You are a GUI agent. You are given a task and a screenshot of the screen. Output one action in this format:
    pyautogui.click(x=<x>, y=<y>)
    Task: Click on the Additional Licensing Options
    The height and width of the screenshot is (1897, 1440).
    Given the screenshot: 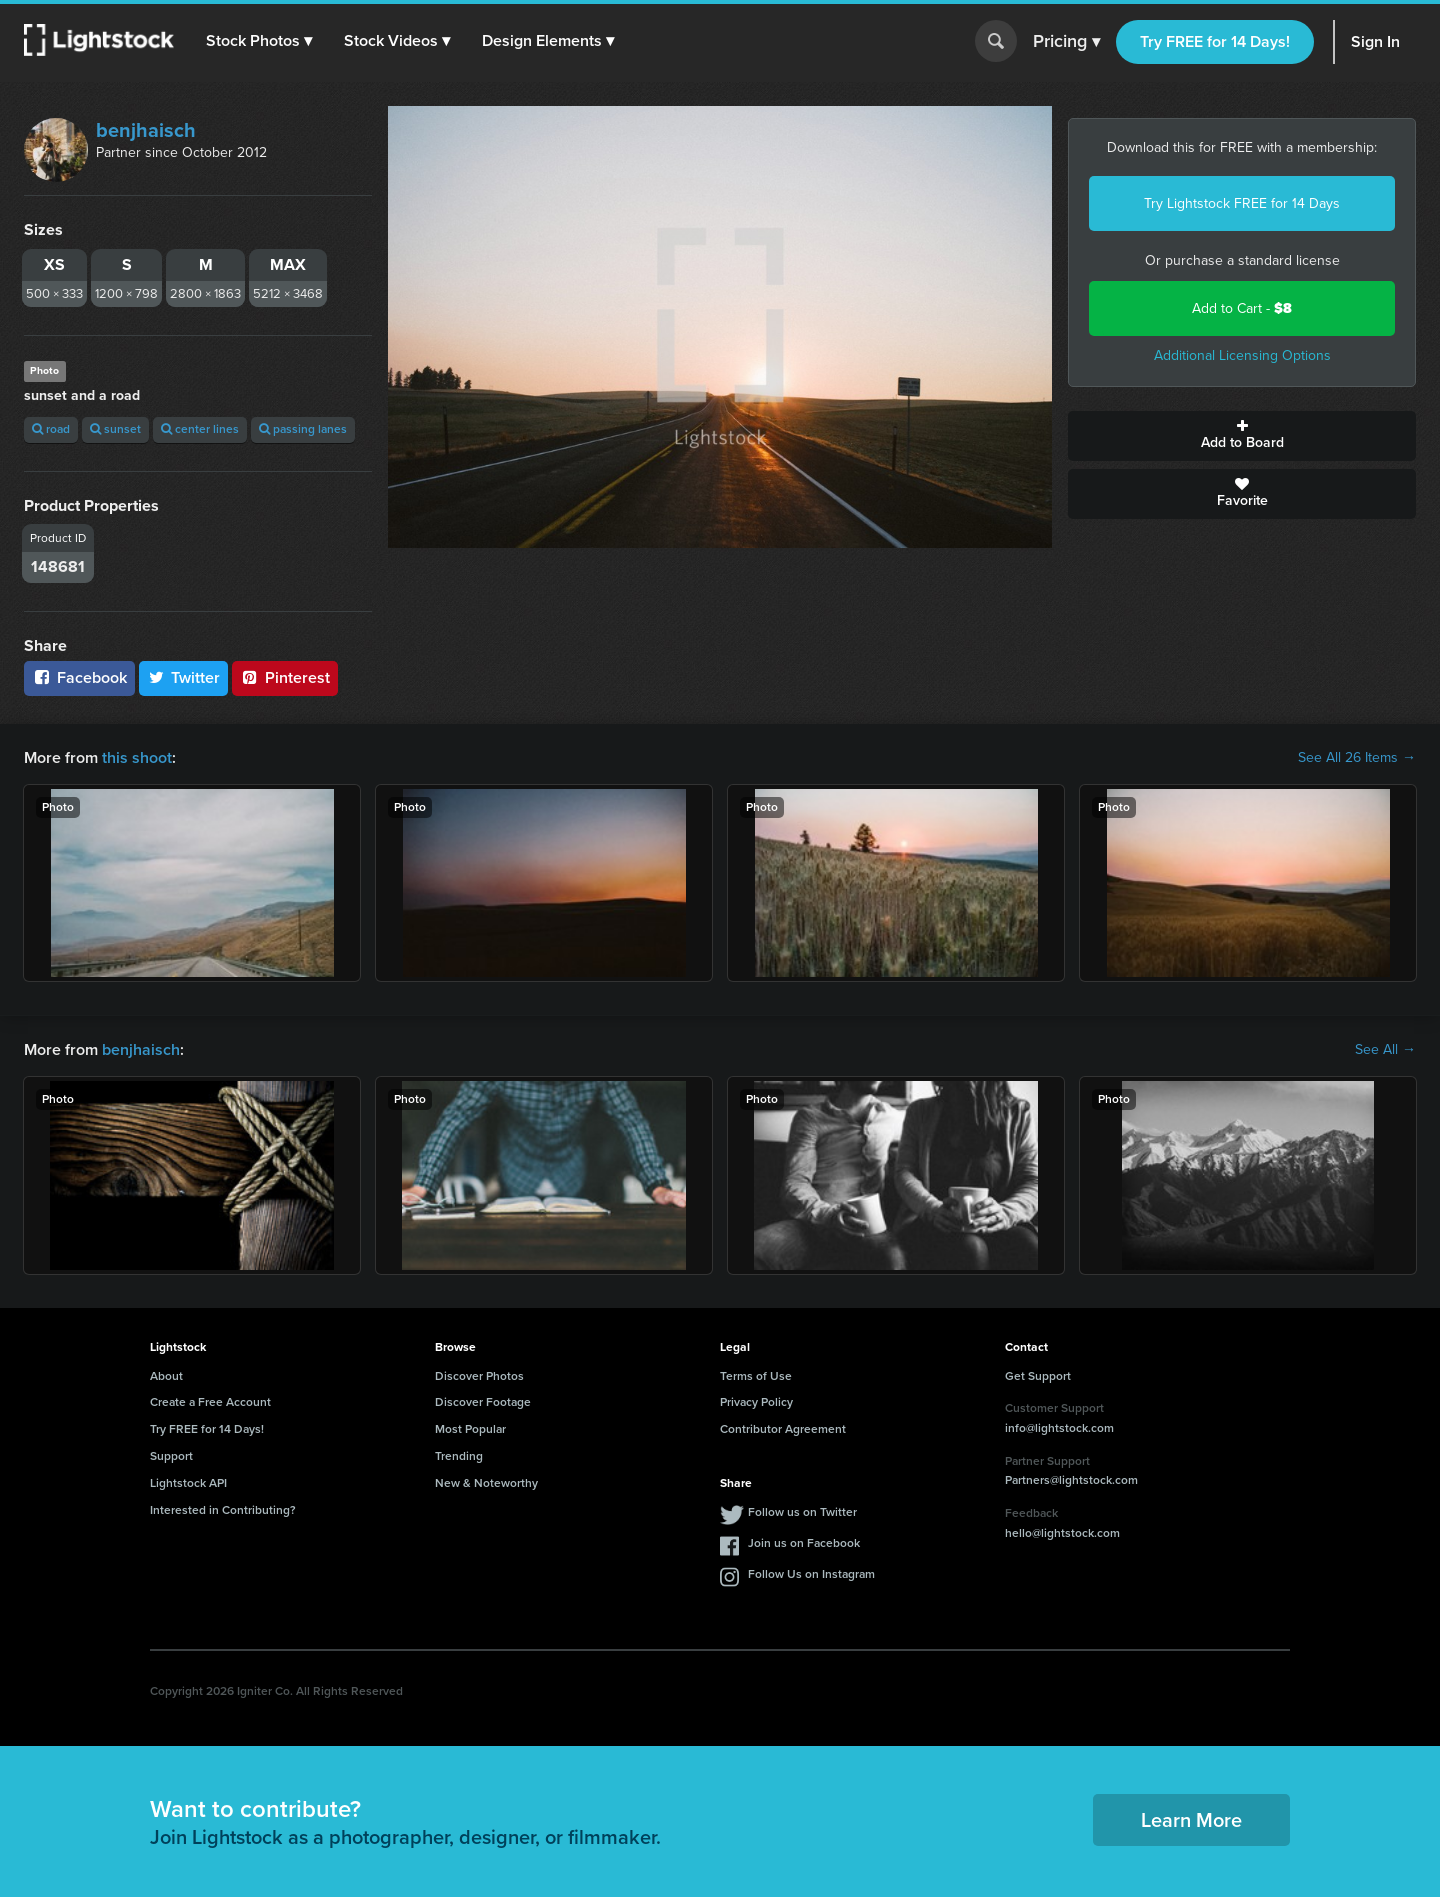 What is the action you would take?
    pyautogui.click(x=1242, y=355)
    